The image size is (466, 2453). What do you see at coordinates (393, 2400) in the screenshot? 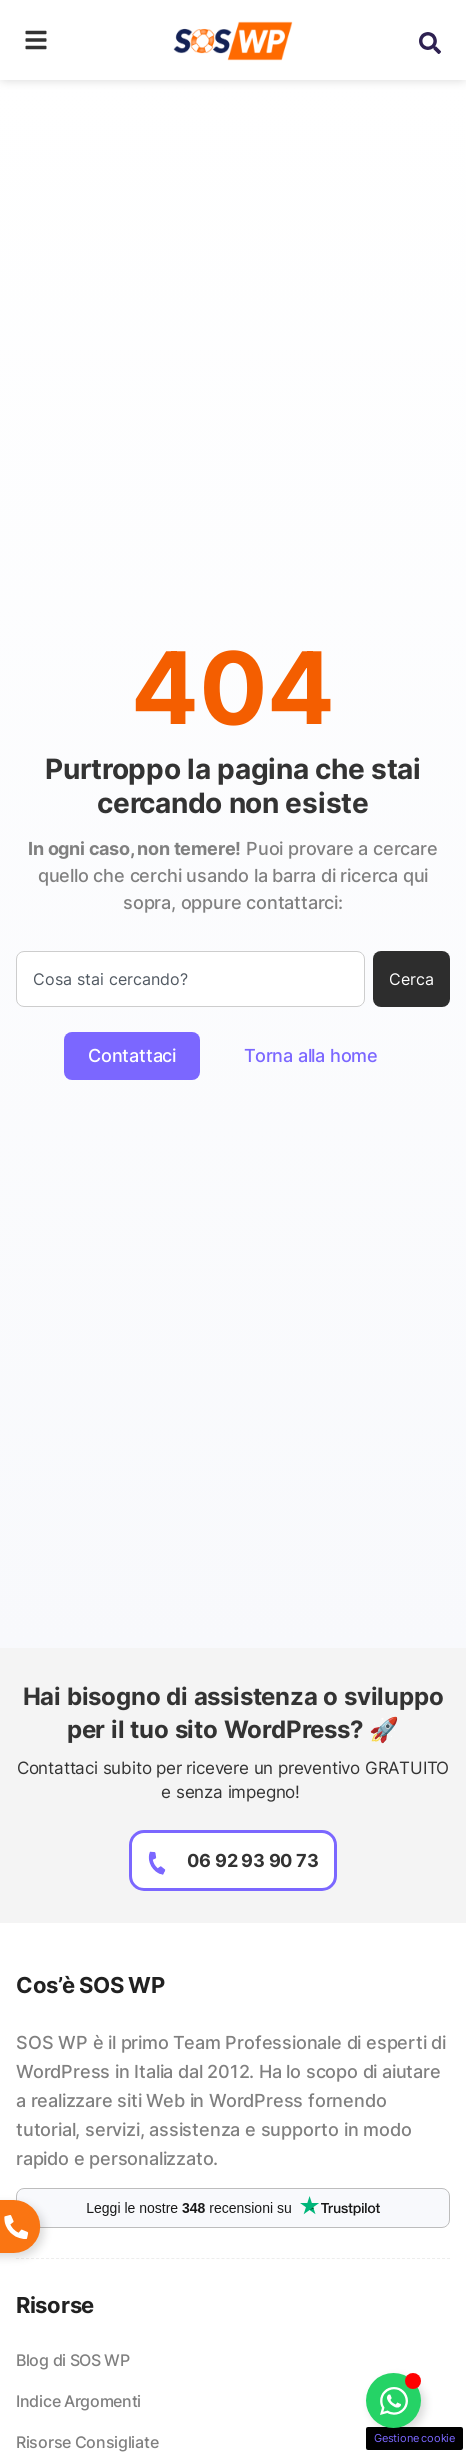
I see `[Attiva/disattiva Floating Element]` at bounding box center [393, 2400].